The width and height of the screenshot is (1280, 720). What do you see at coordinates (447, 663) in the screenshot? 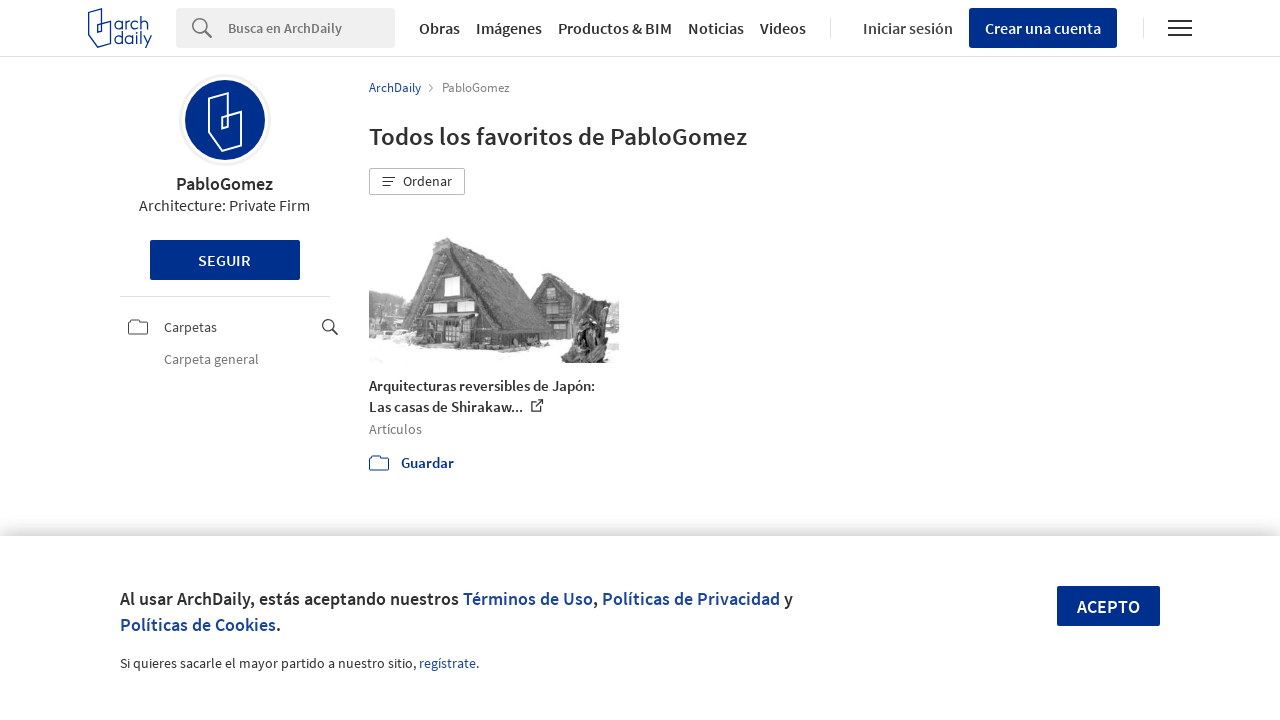
I see `regístrate` at bounding box center [447, 663].